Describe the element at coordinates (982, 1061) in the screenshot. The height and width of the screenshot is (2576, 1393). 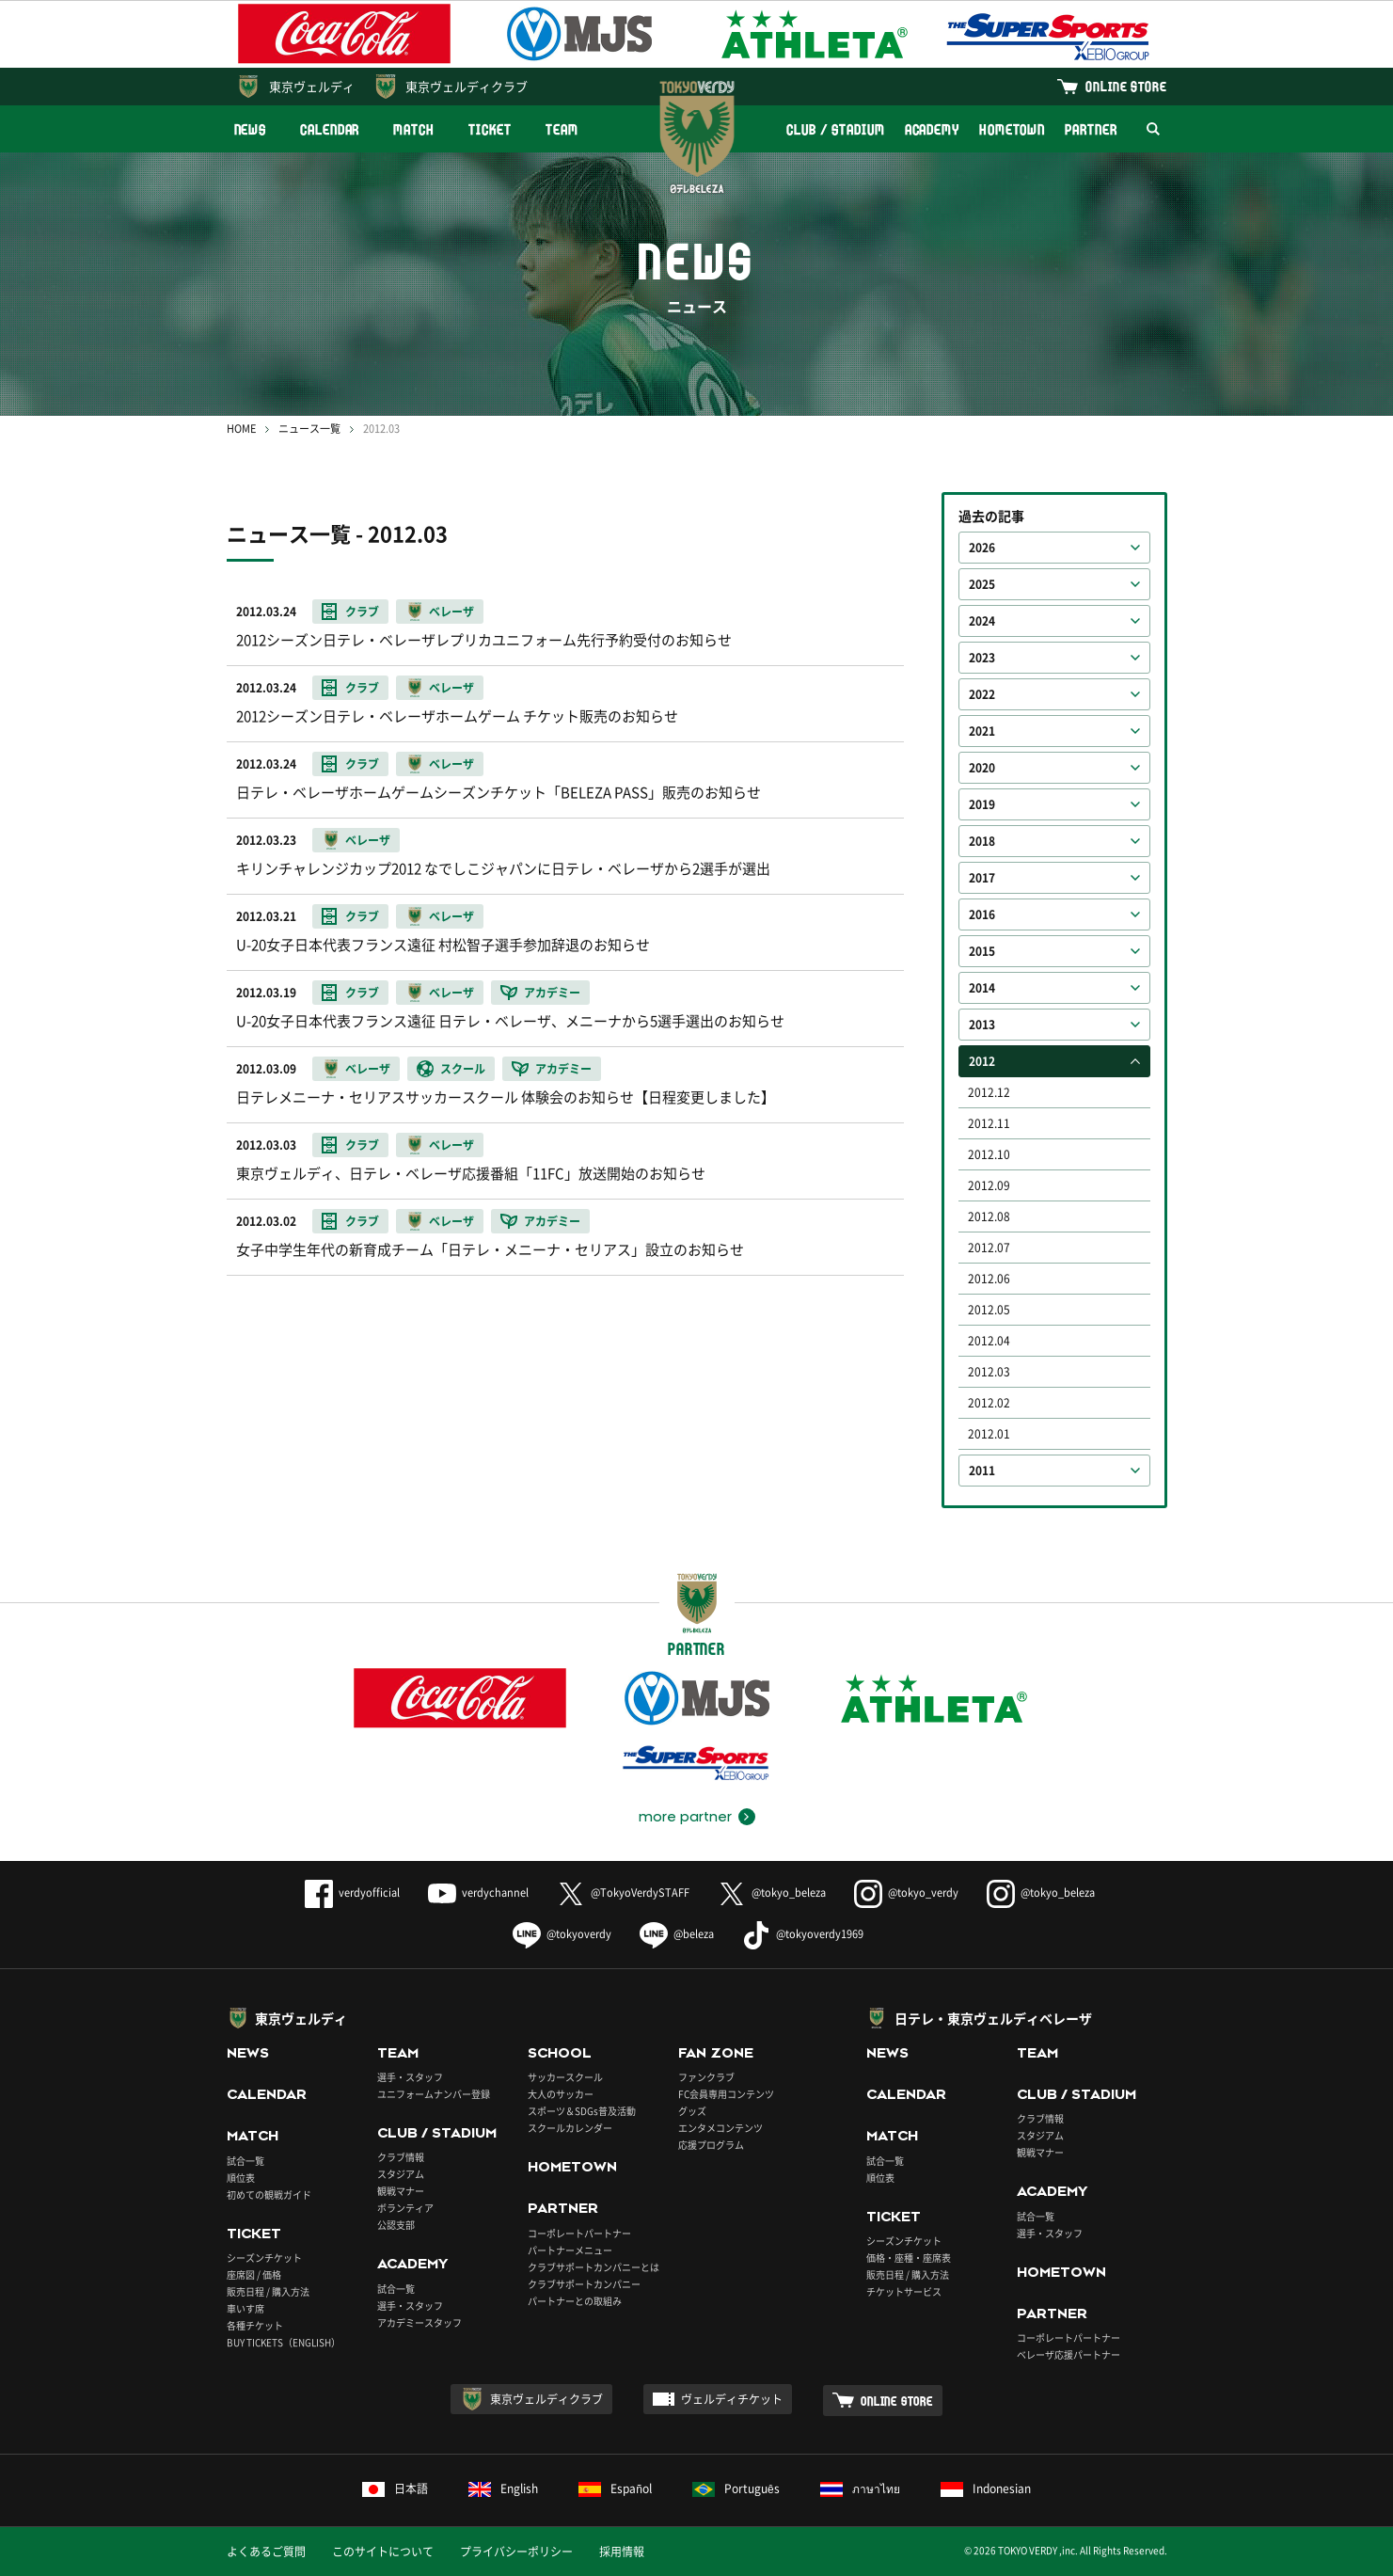
I see `2012` at that location.